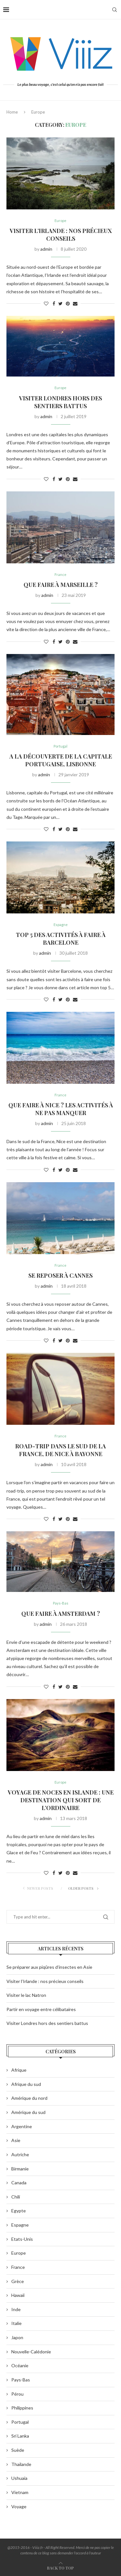  Describe the element at coordinates (15, 2140) in the screenshot. I see `Asie` at that location.